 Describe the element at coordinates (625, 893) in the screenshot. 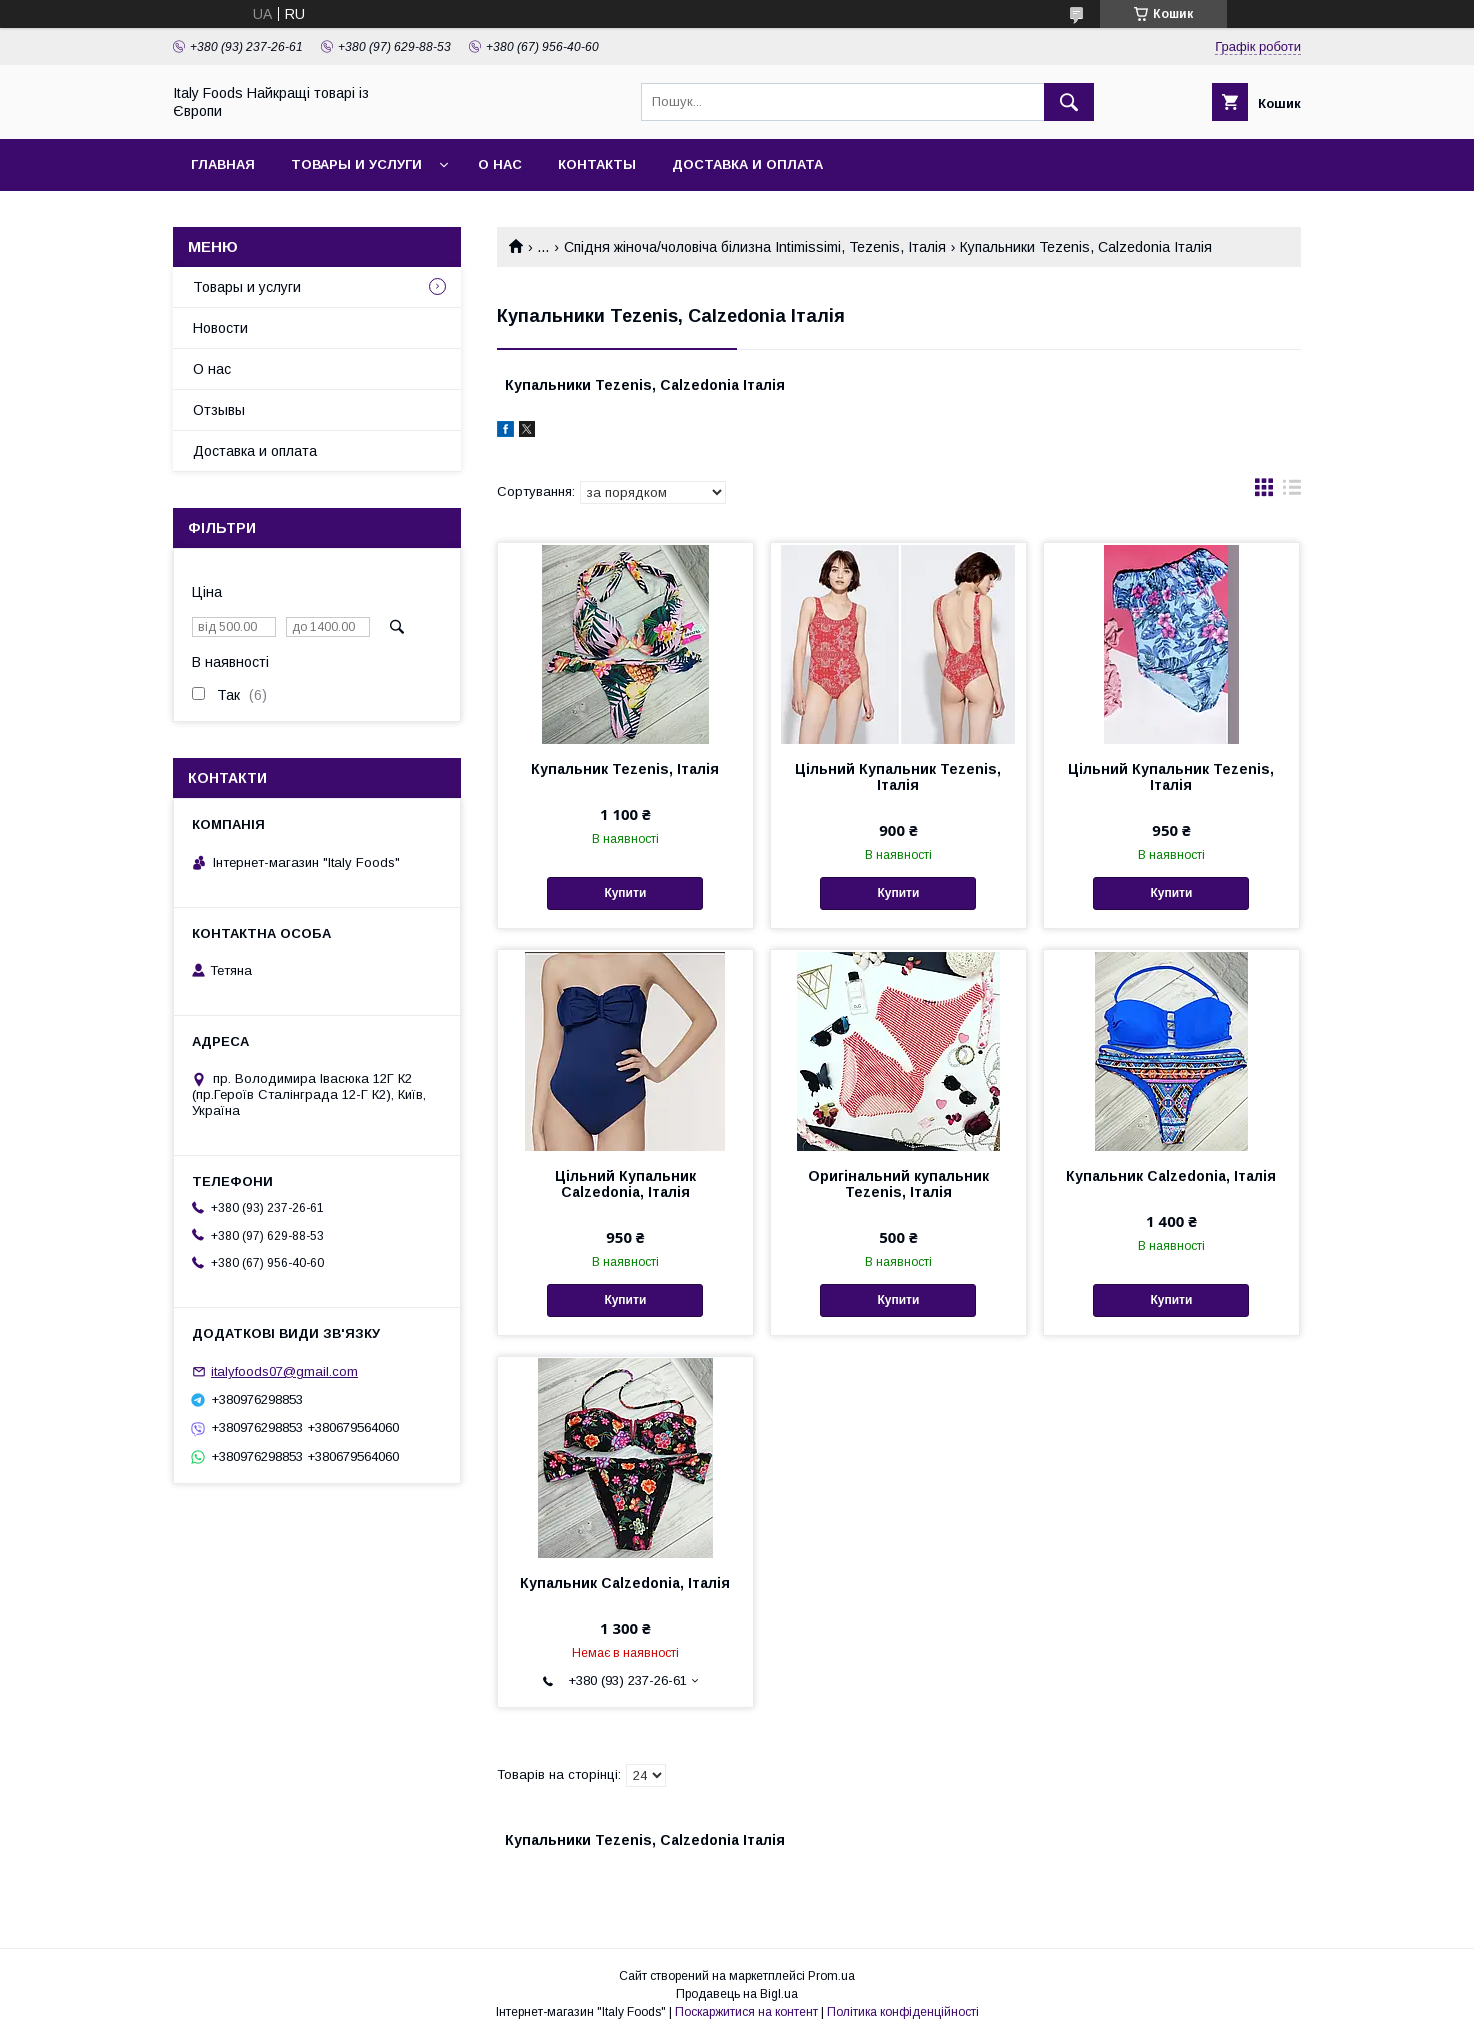

I see `Купити` at that location.